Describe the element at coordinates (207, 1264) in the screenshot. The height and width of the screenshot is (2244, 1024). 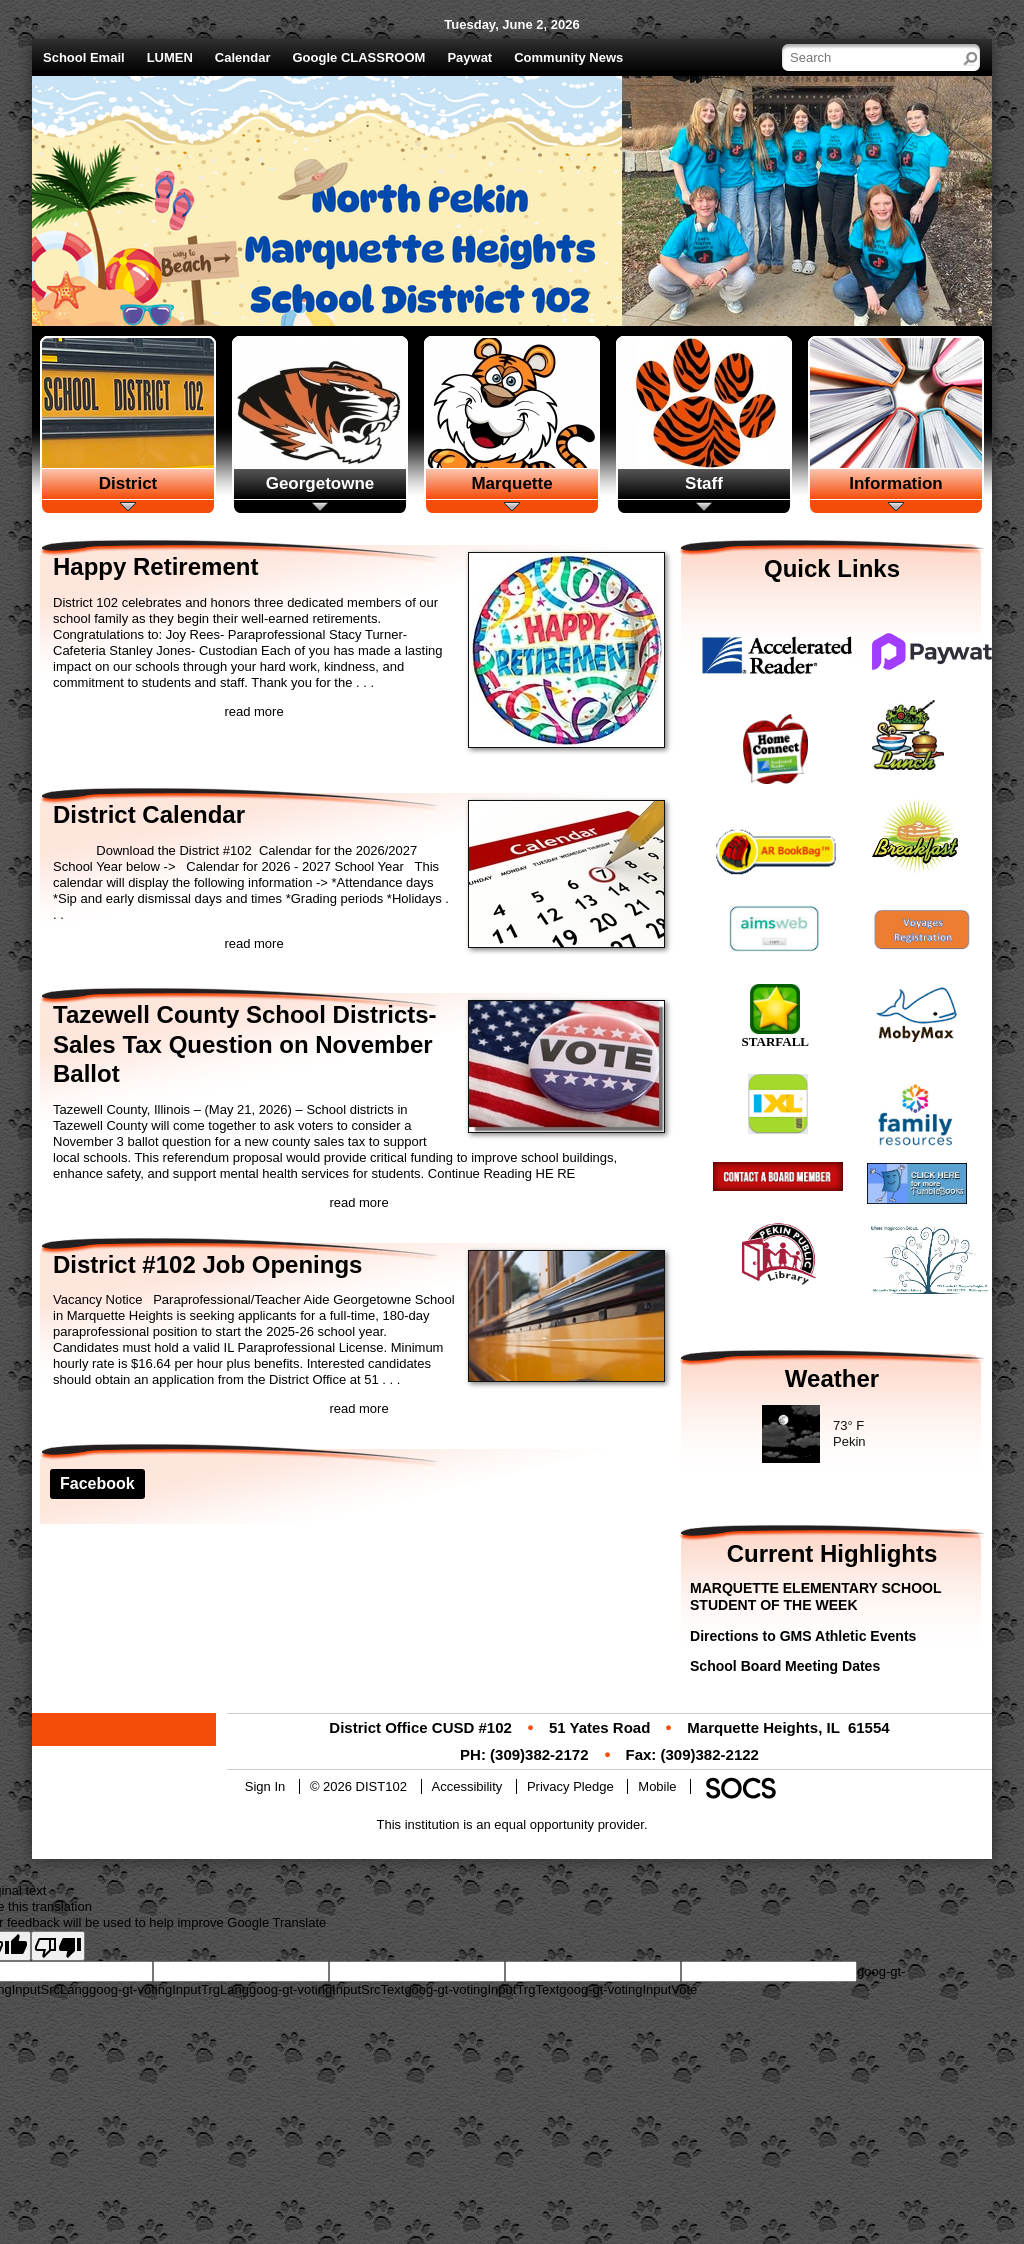
I see `District #102 Job Openings` at that location.